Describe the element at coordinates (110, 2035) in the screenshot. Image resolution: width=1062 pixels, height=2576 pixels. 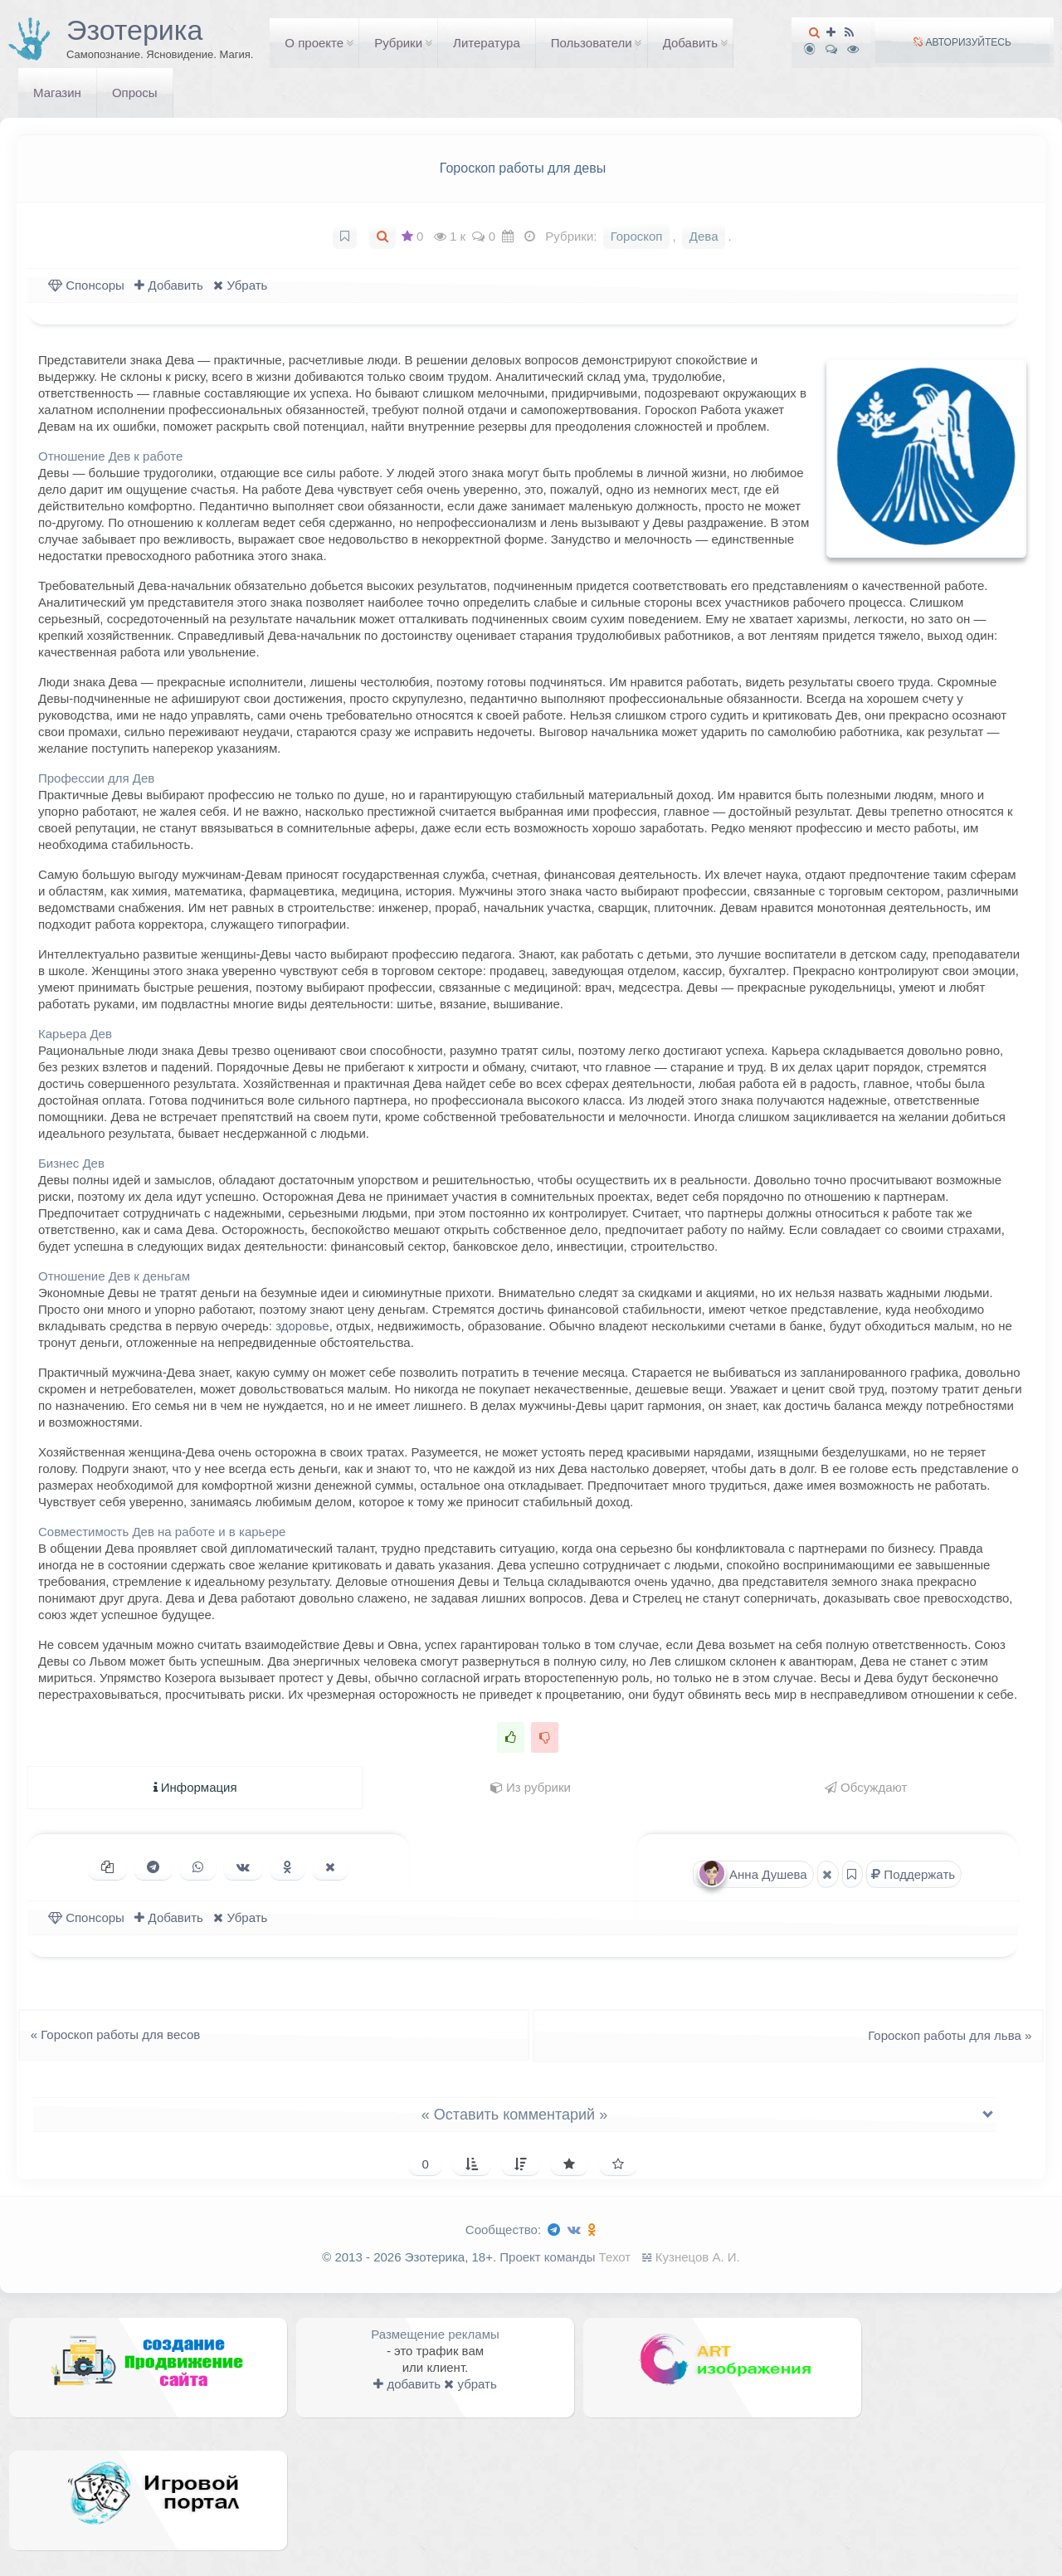
I see `Гороскоп работы для весов` at that location.